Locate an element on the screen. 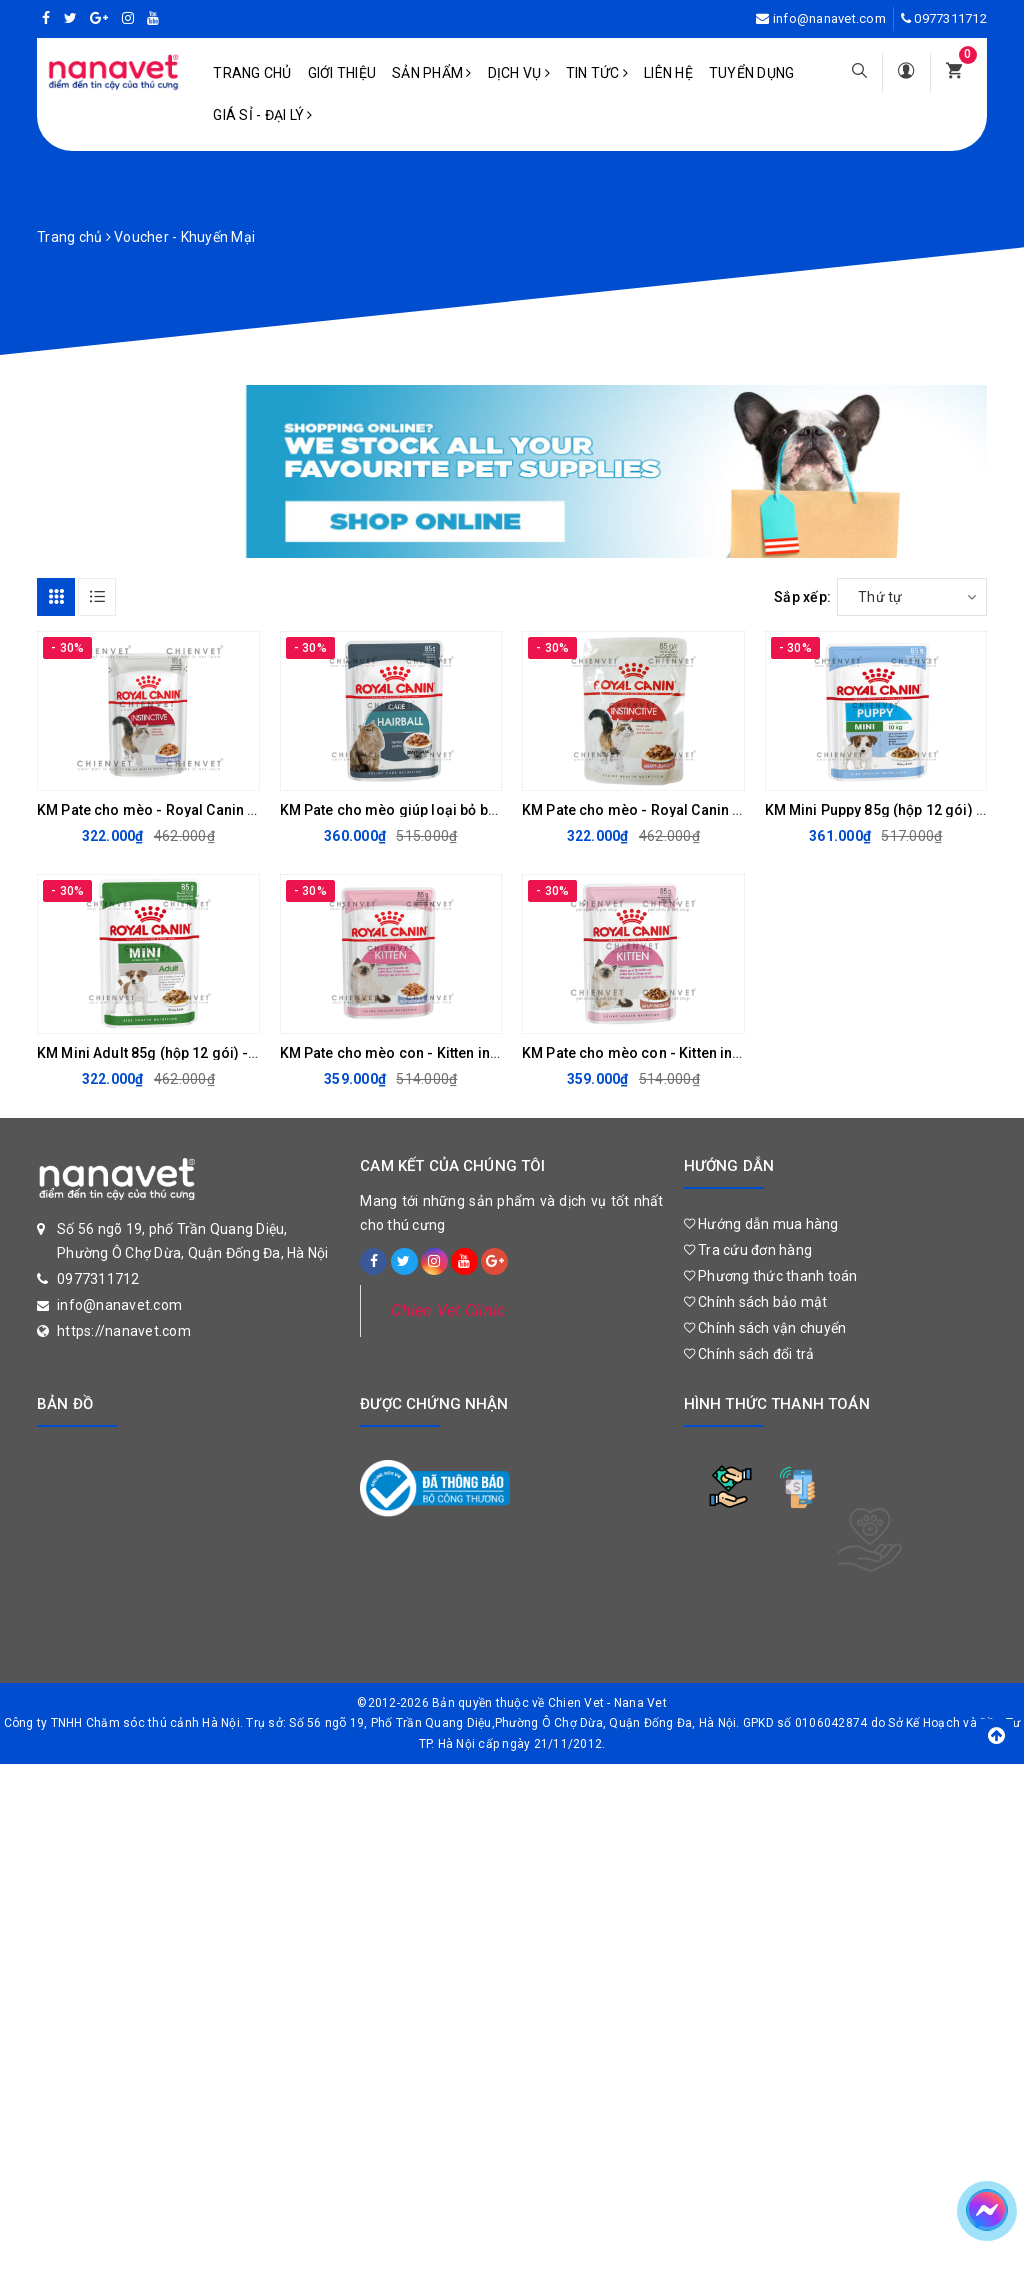  KM Pate cho mèo con - Kitten instinctive Gravy 85G (Hộp 12 gói) is located at coordinates (733, 1053).